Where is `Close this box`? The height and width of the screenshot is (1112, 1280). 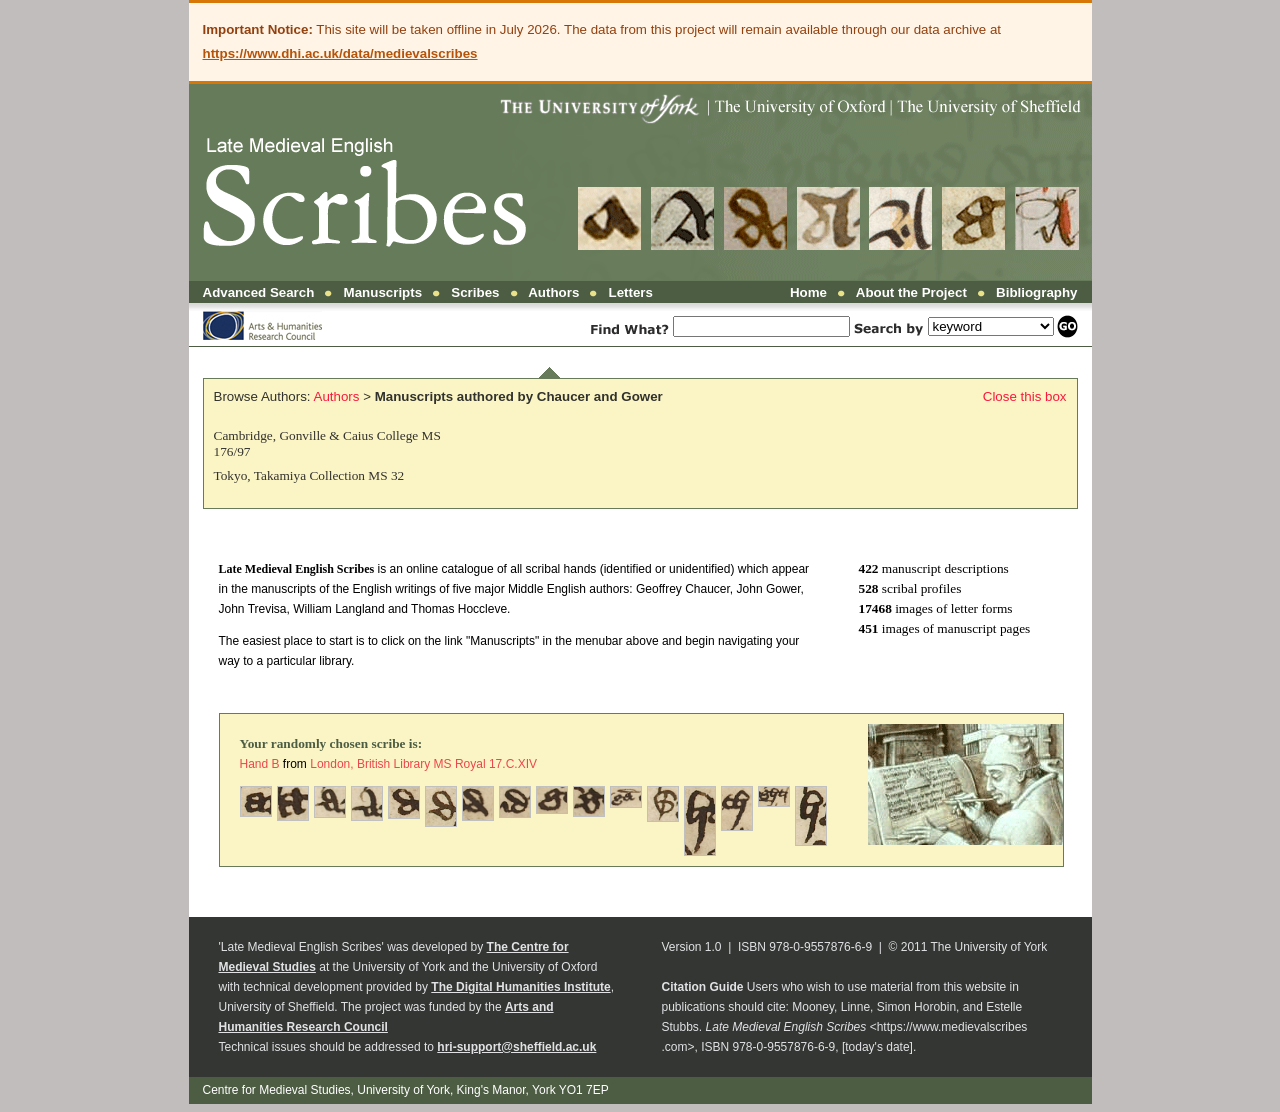 Close this box is located at coordinates (1025, 396).